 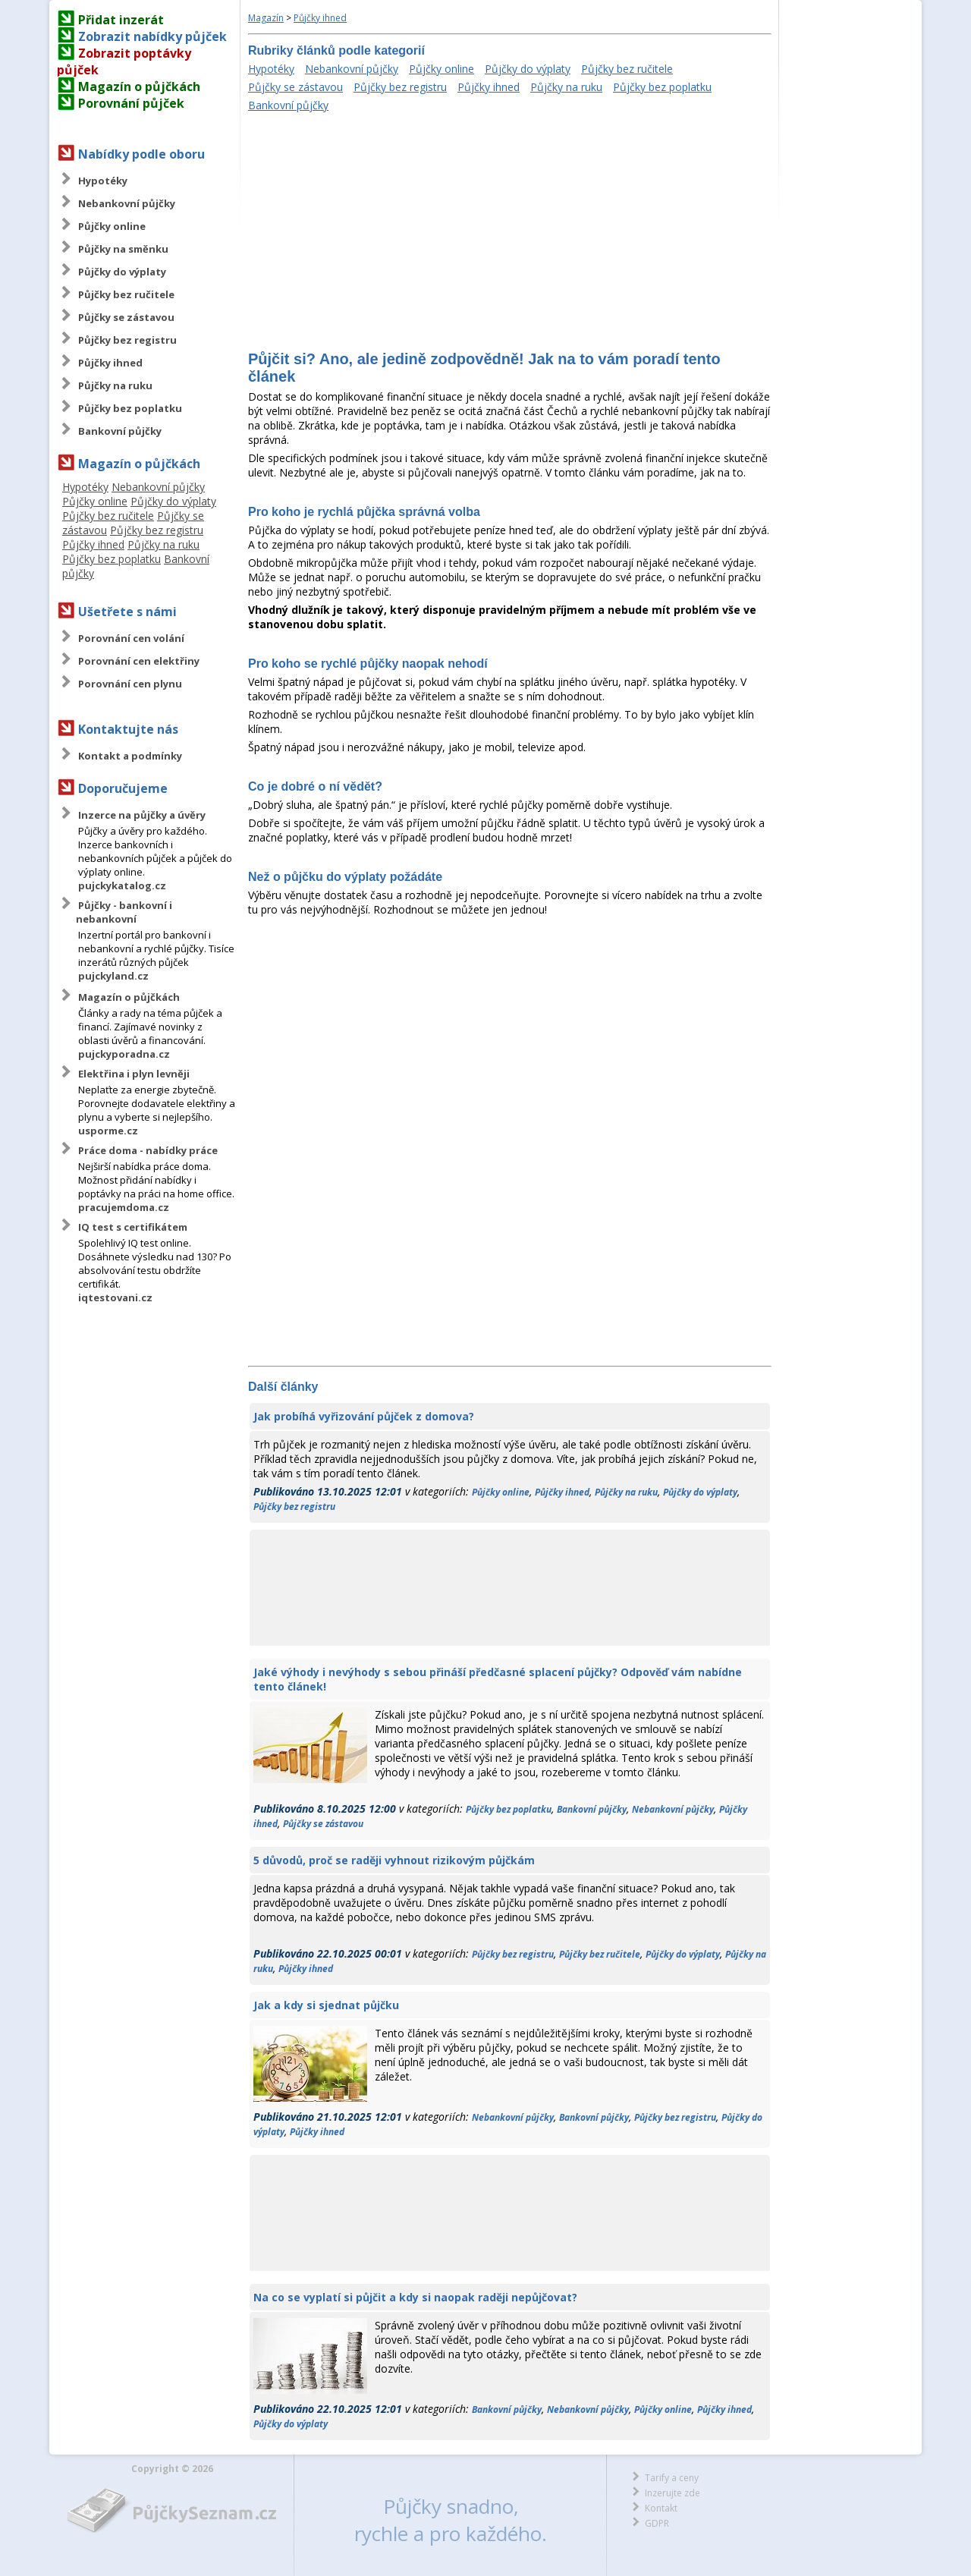 What do you see at coordinates (115, 1297) in the screenshot?
I see `iqtestovani.cz` at bounding box center [115, 1297].